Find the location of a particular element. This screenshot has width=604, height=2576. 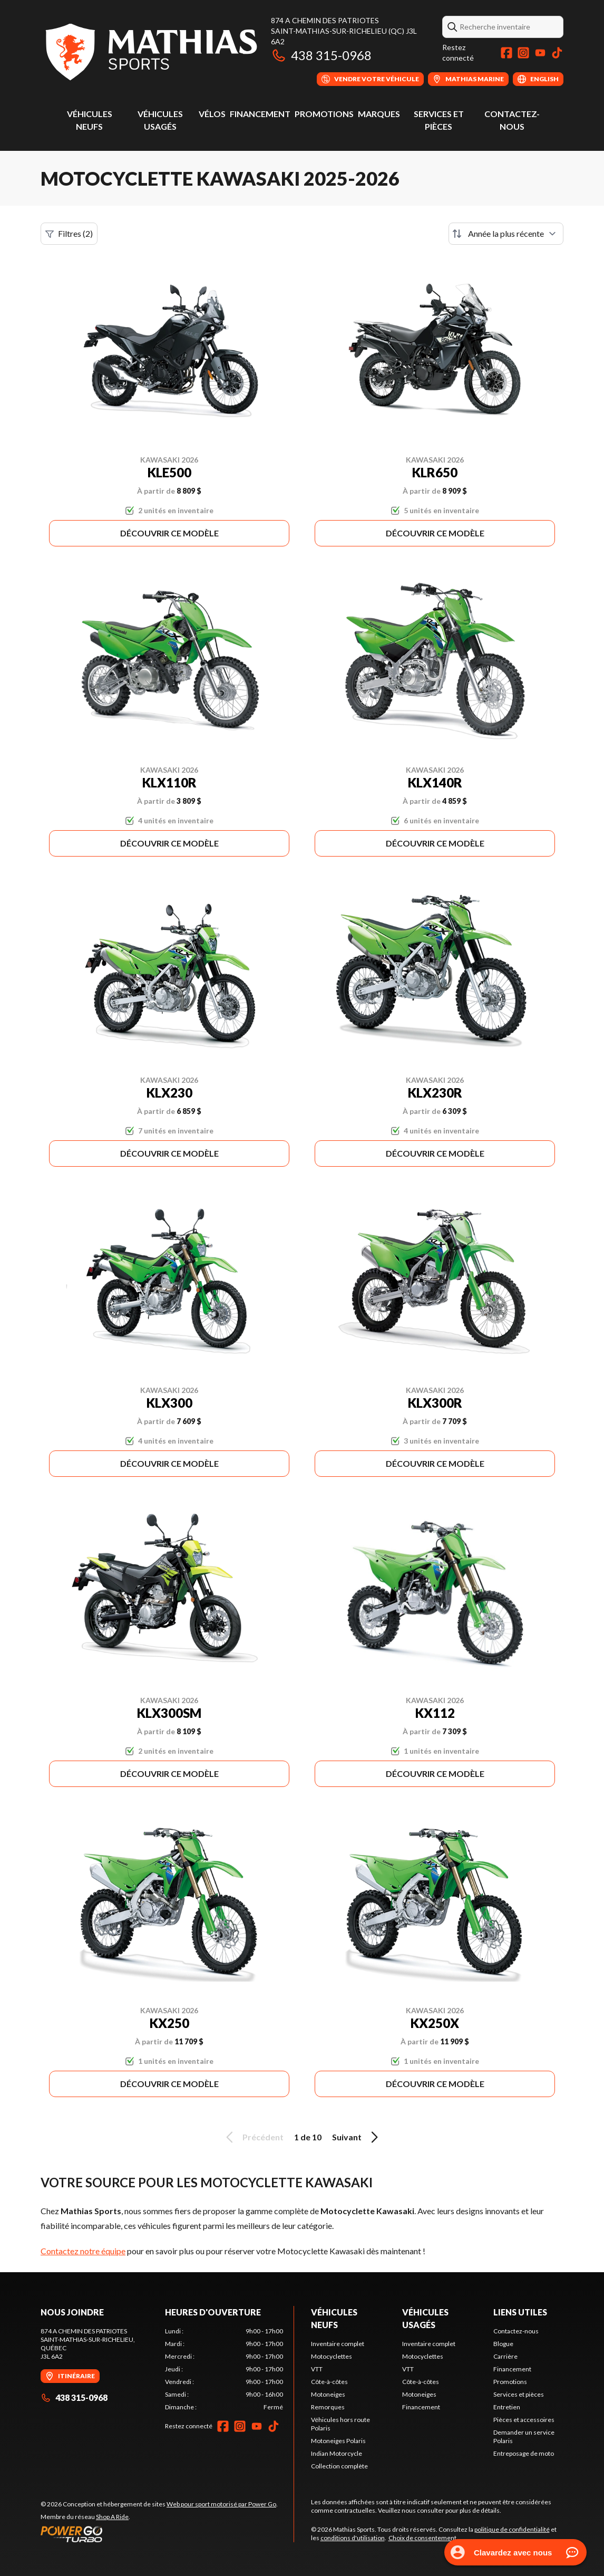

Liens utiles is located at coordinates (520, 2312).